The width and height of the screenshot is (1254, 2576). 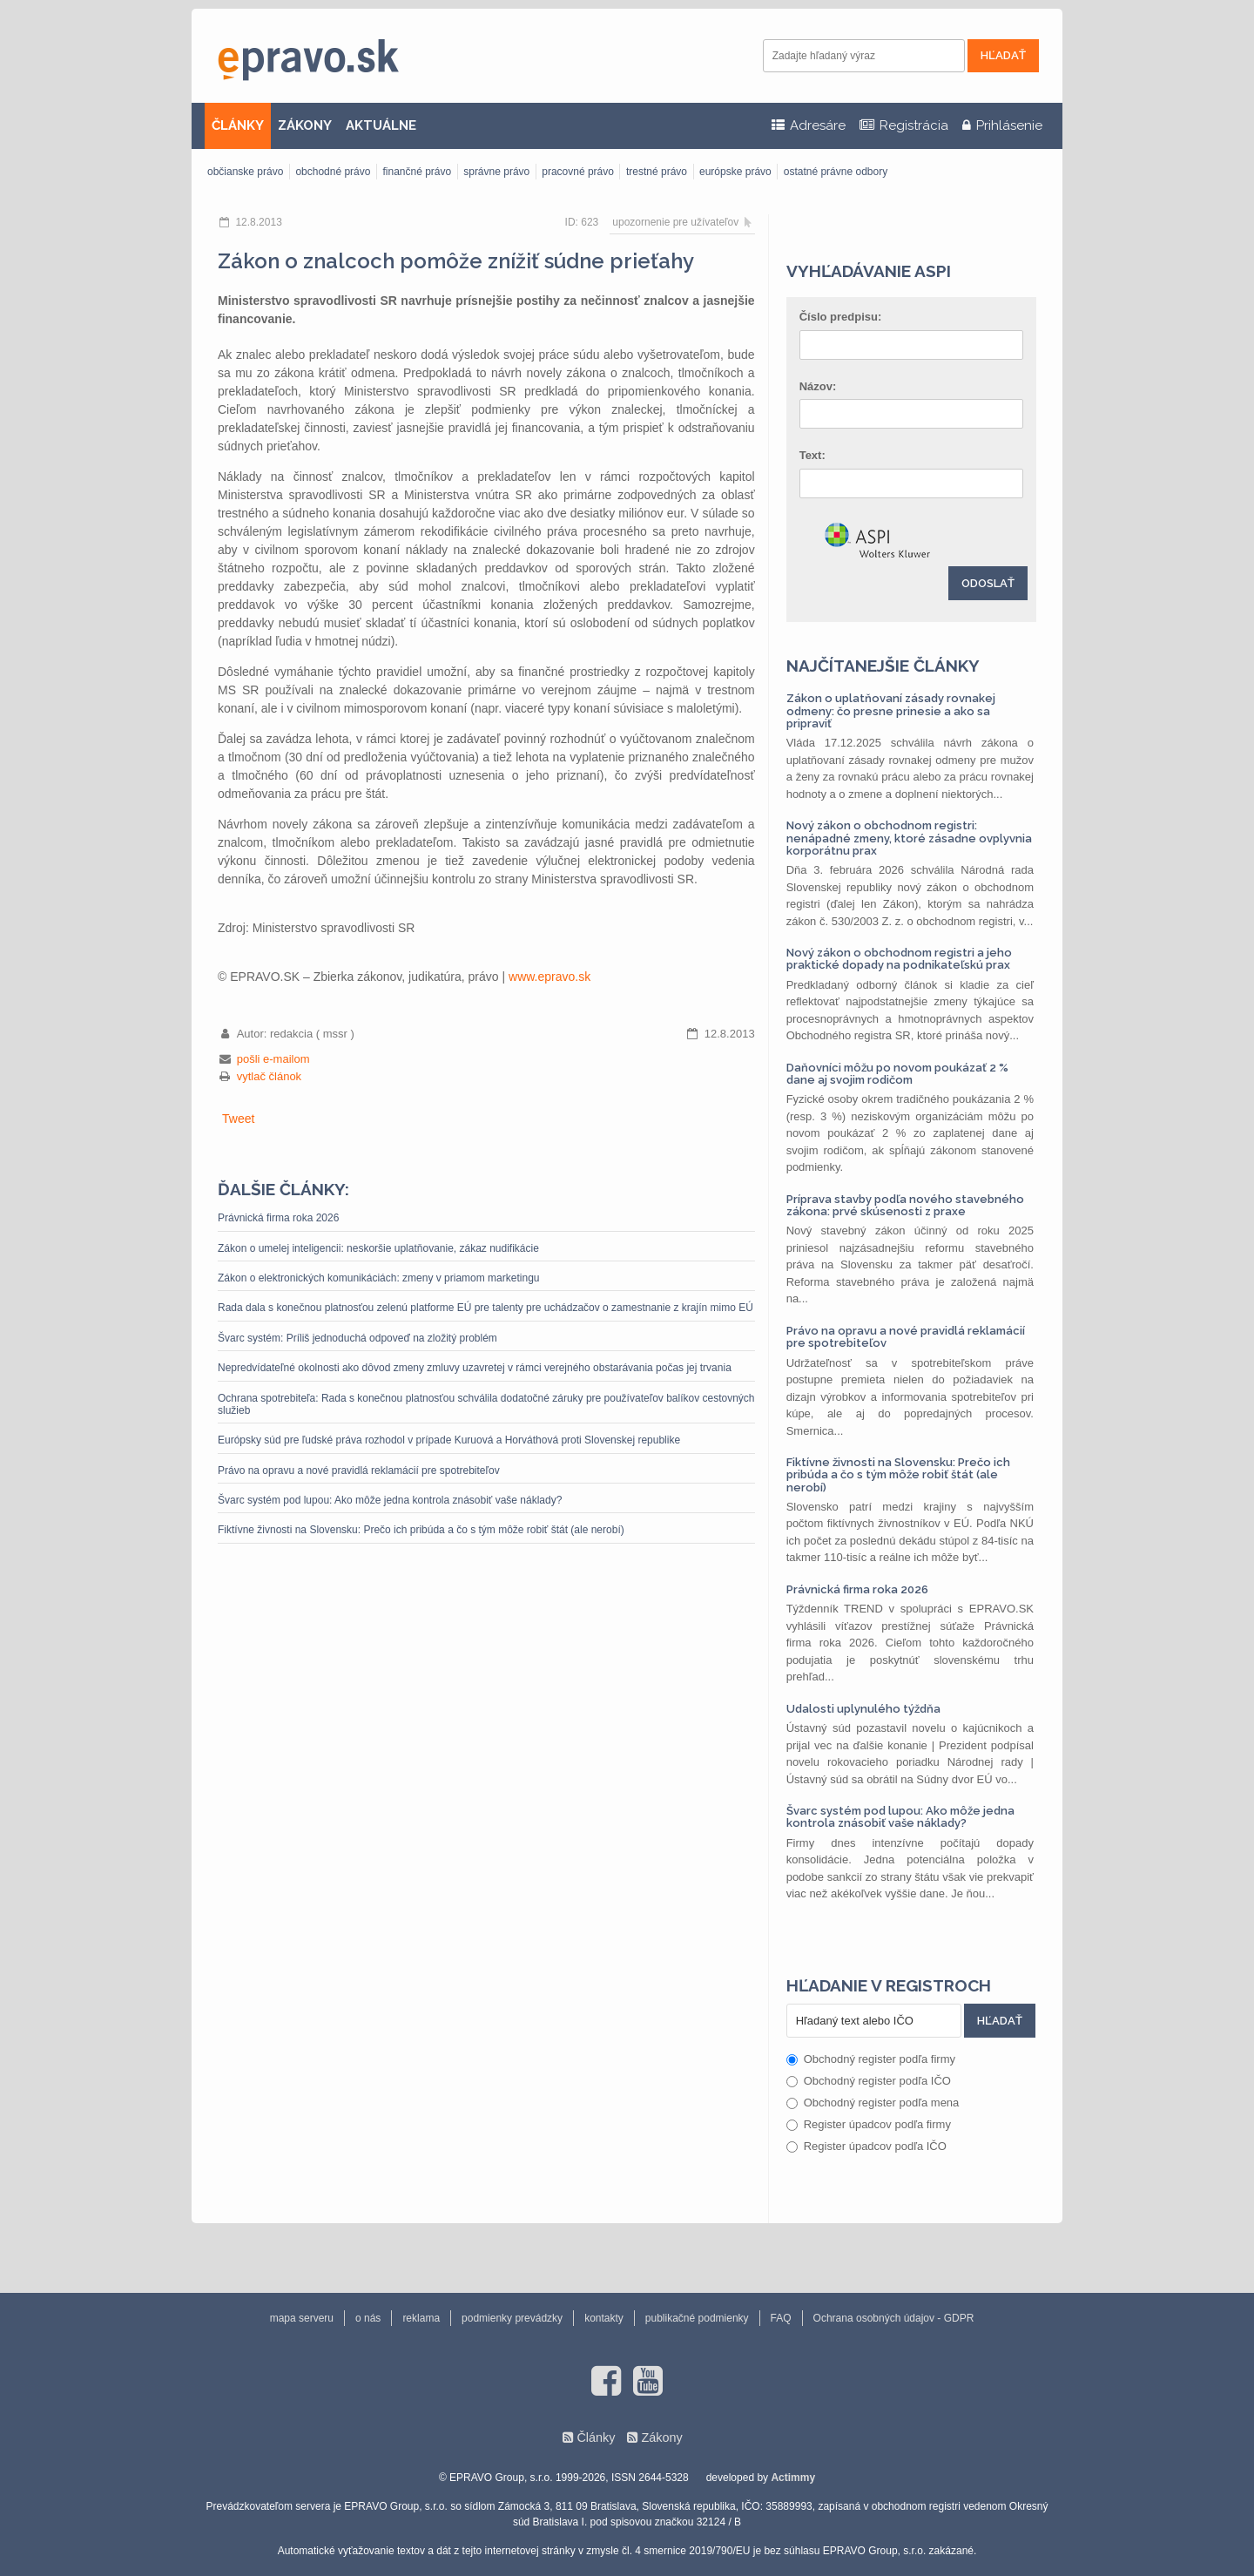 I want to click on Európsky súd pre ľudské práva rozhodol v prípade Kuruová a Horváthová proti Slovenskej republike, so click(x=449, y=1440).